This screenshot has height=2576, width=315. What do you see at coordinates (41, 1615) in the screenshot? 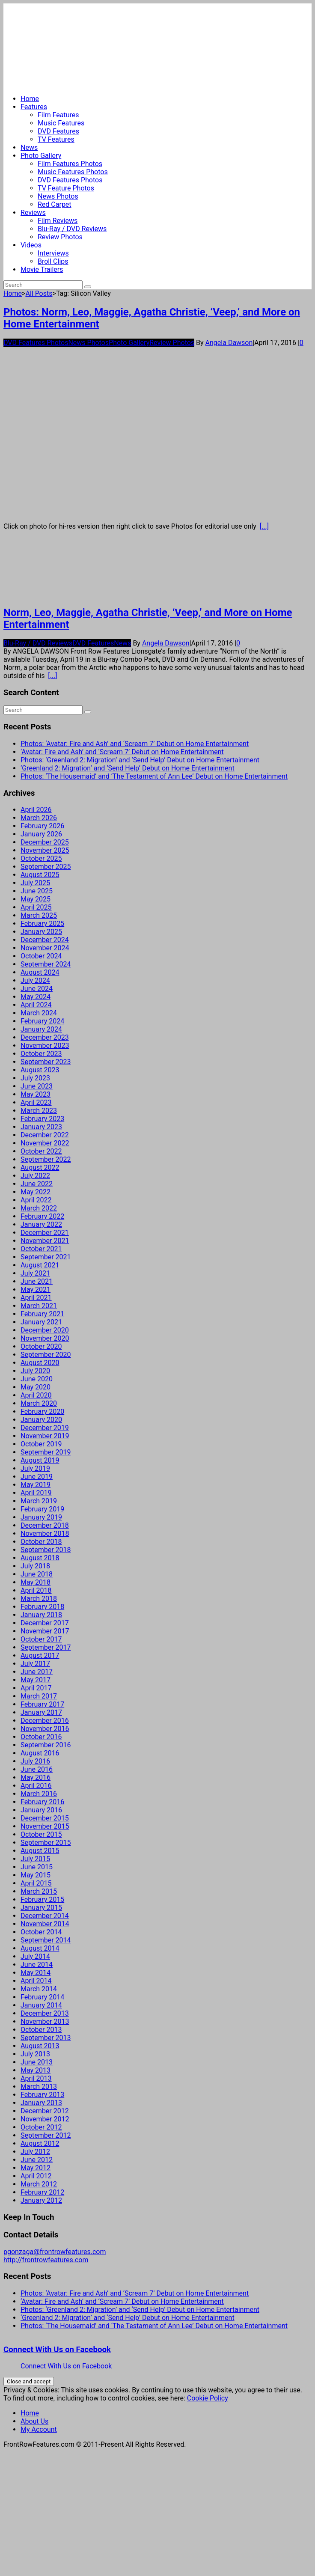
I see `January 2018` at bounding box center [41, 1615].